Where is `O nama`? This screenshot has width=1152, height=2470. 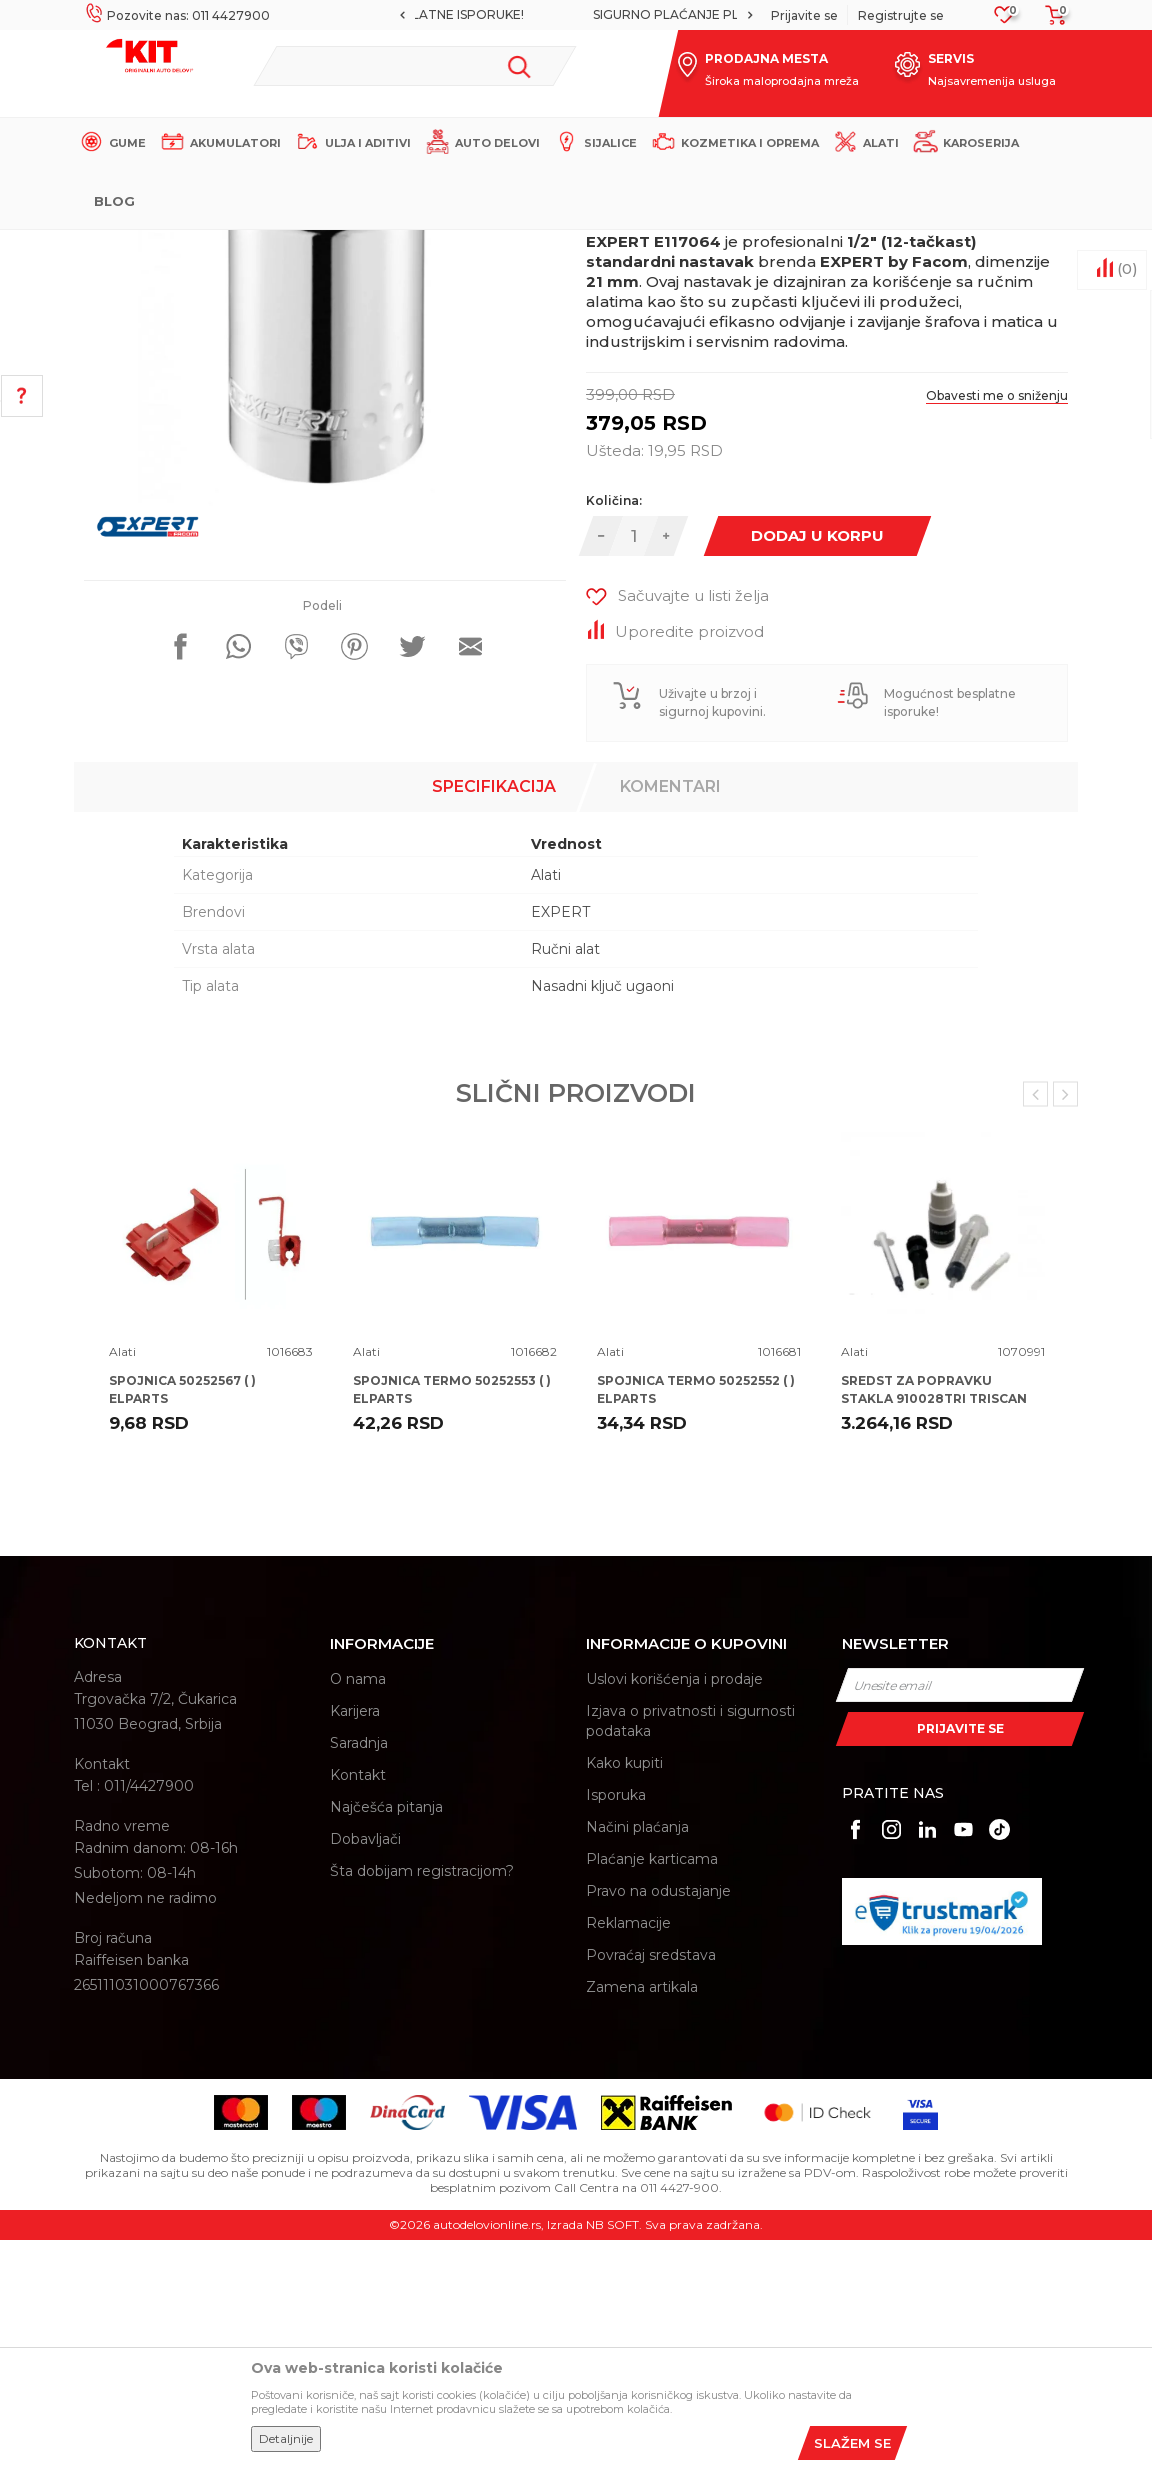
O nama is located at coordinates (358, 1909).